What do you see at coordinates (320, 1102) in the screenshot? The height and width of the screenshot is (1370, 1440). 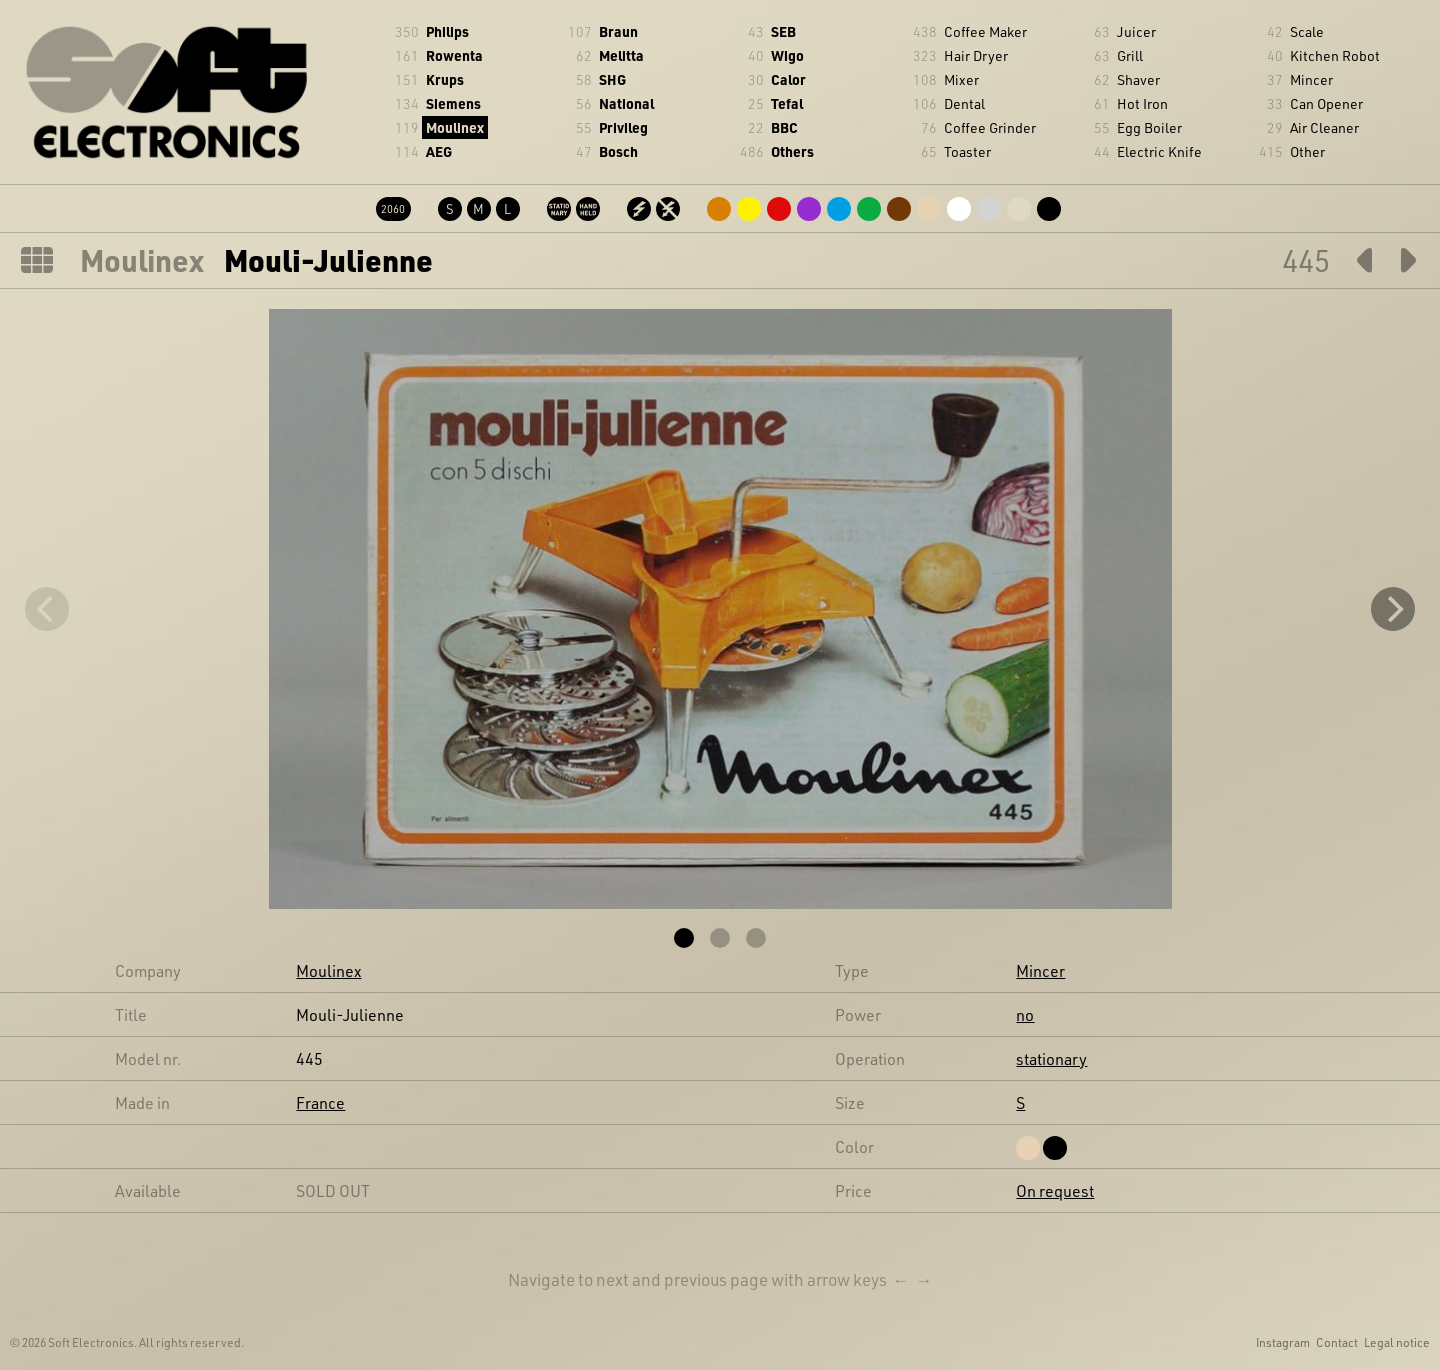 I see `France` at bounding box center [320, 1102].